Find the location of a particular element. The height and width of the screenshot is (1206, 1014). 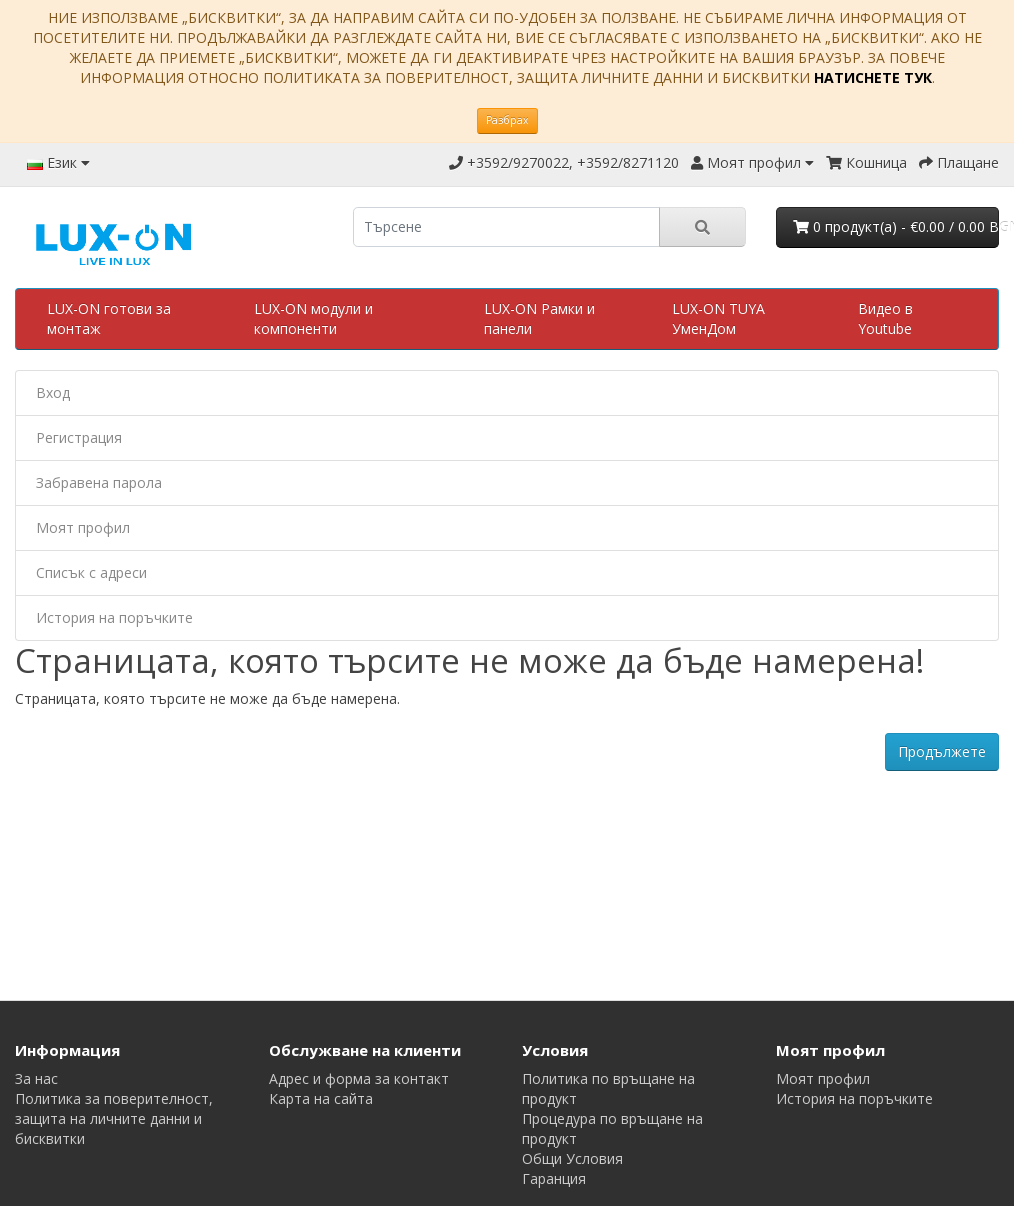

За нас is located at coordinates (36, 1078).